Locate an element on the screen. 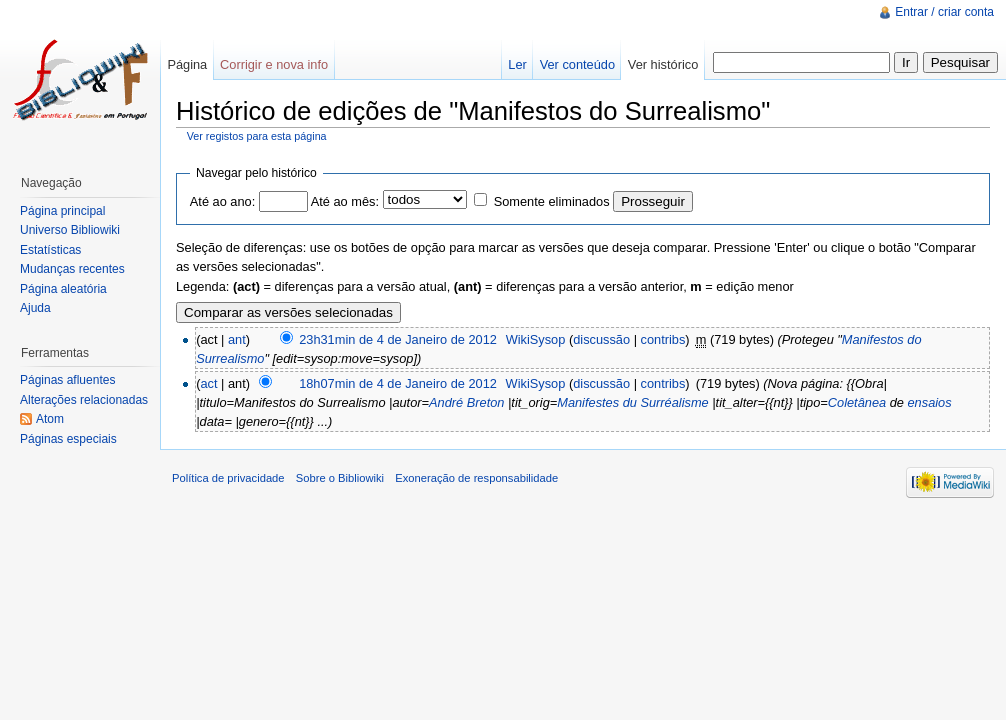  ensaios is located at coordinates (930, 402).